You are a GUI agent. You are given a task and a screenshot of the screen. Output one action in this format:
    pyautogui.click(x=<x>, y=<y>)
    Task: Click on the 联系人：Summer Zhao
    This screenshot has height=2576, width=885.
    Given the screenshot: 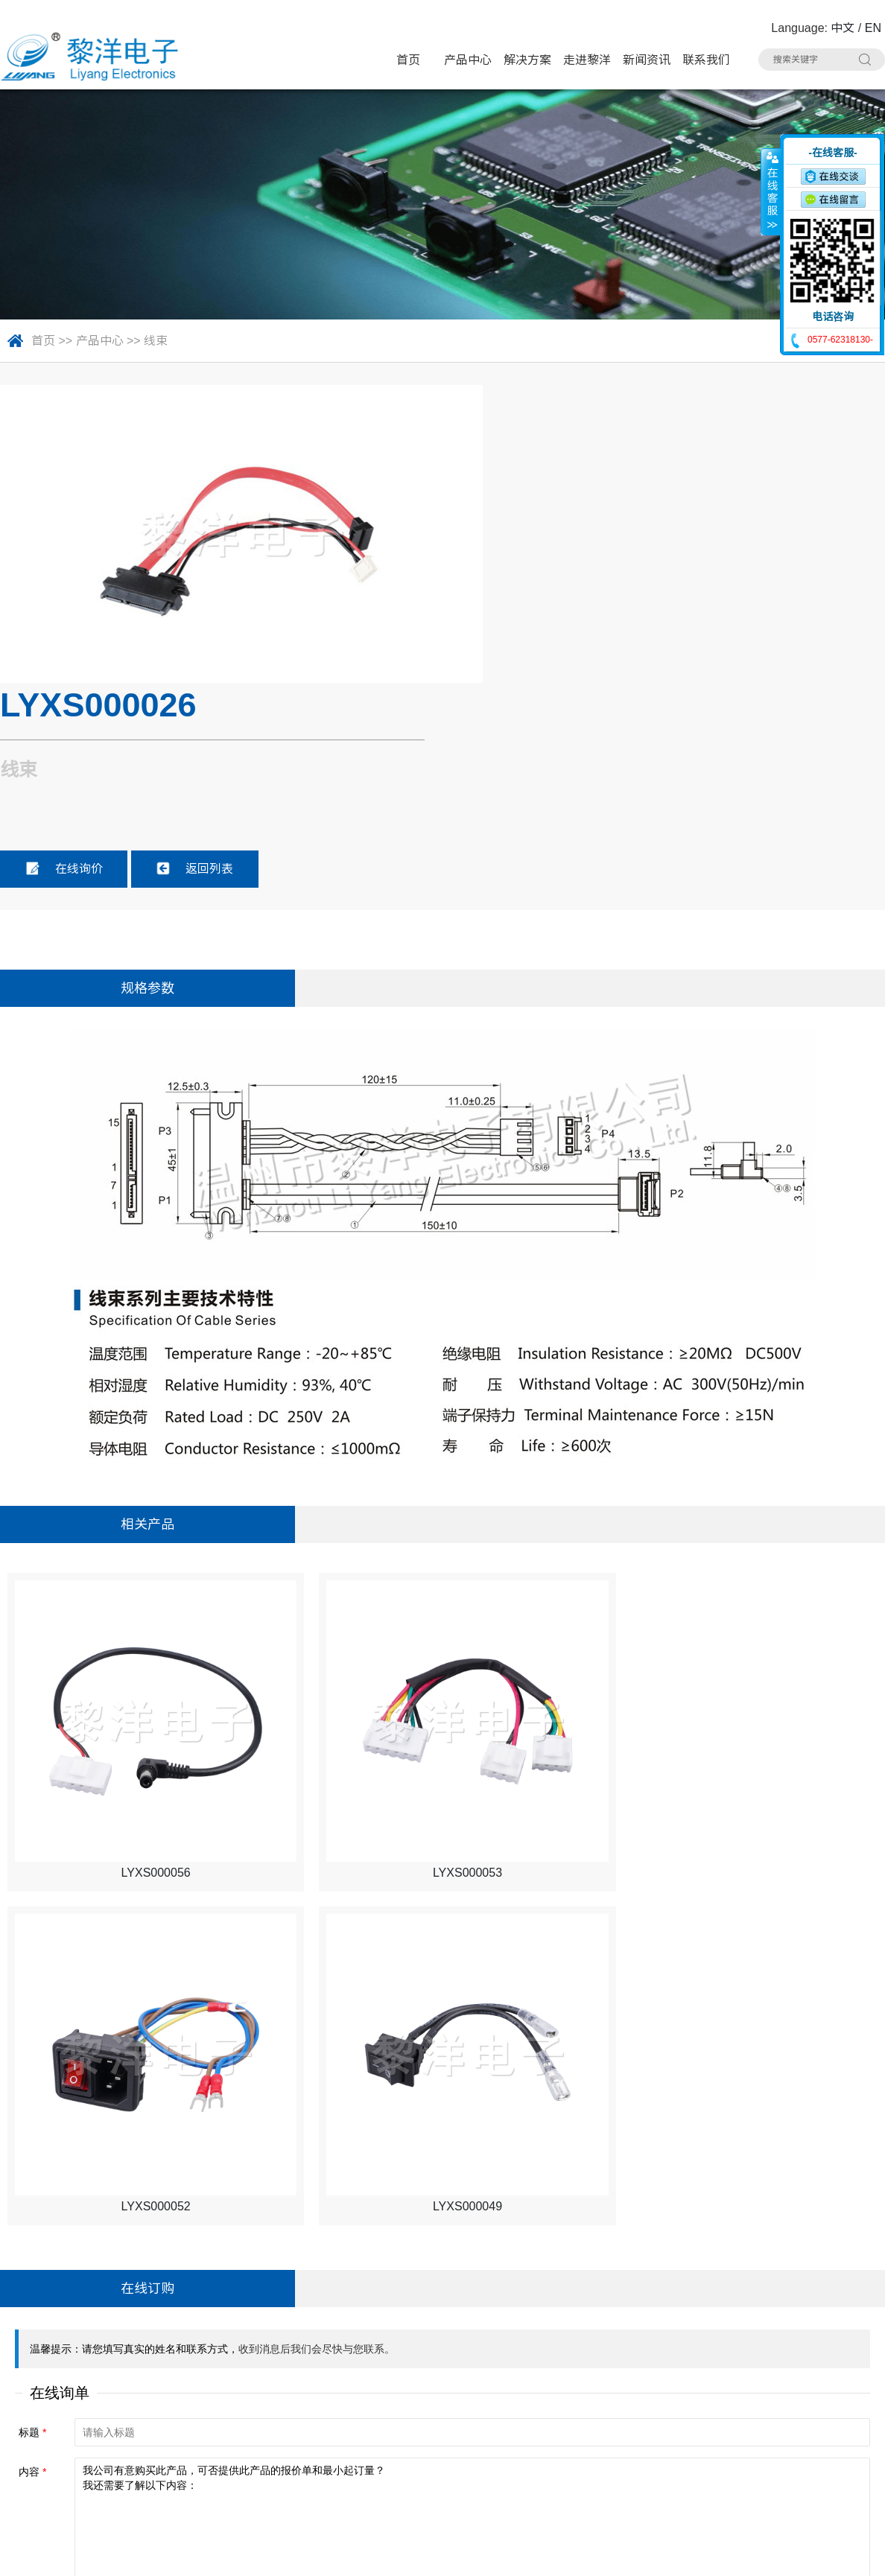 What is the action you would take?
    pyautogui.click(x=68, y=2425)
    